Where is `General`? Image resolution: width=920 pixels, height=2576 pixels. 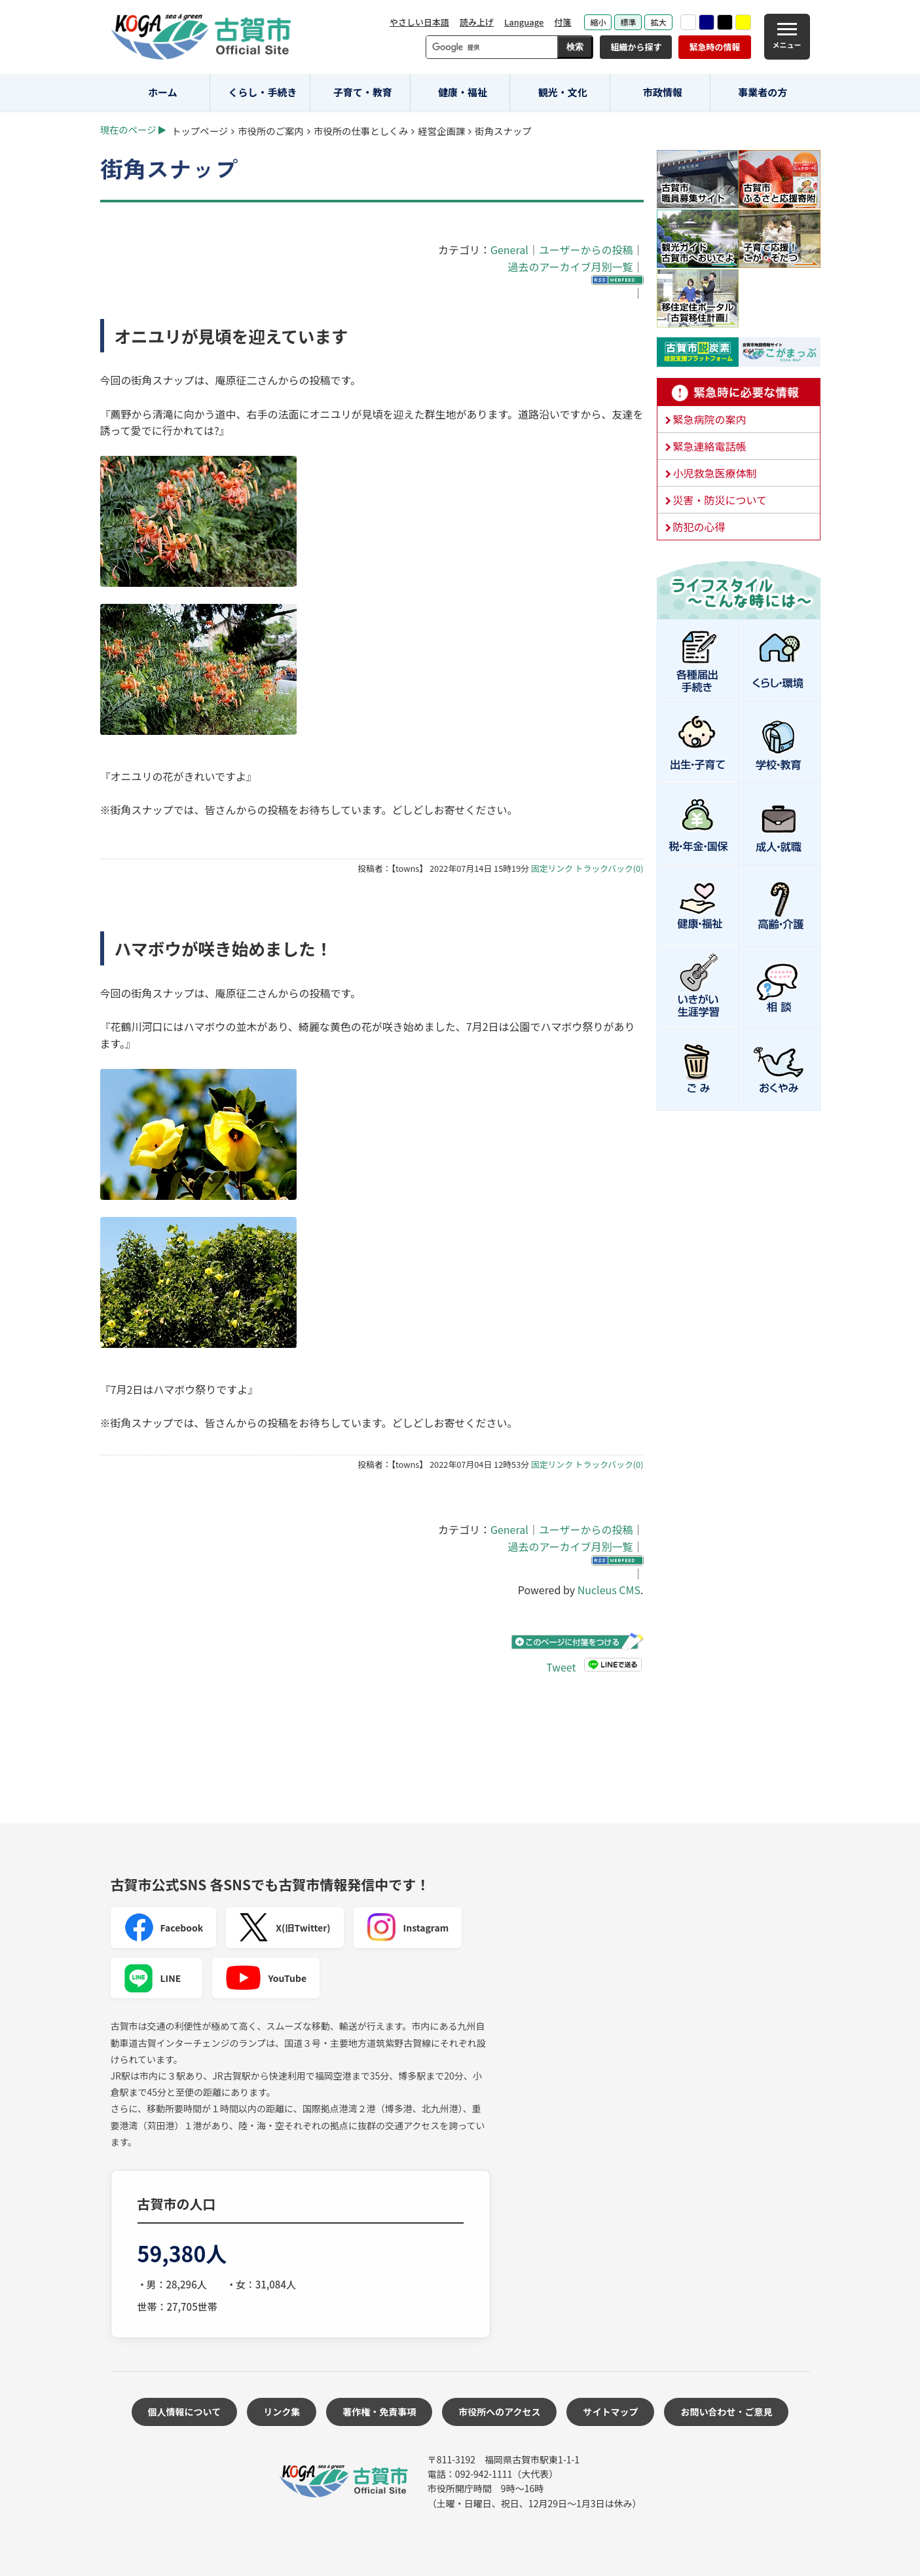 General is located at coordinates (509, 249).